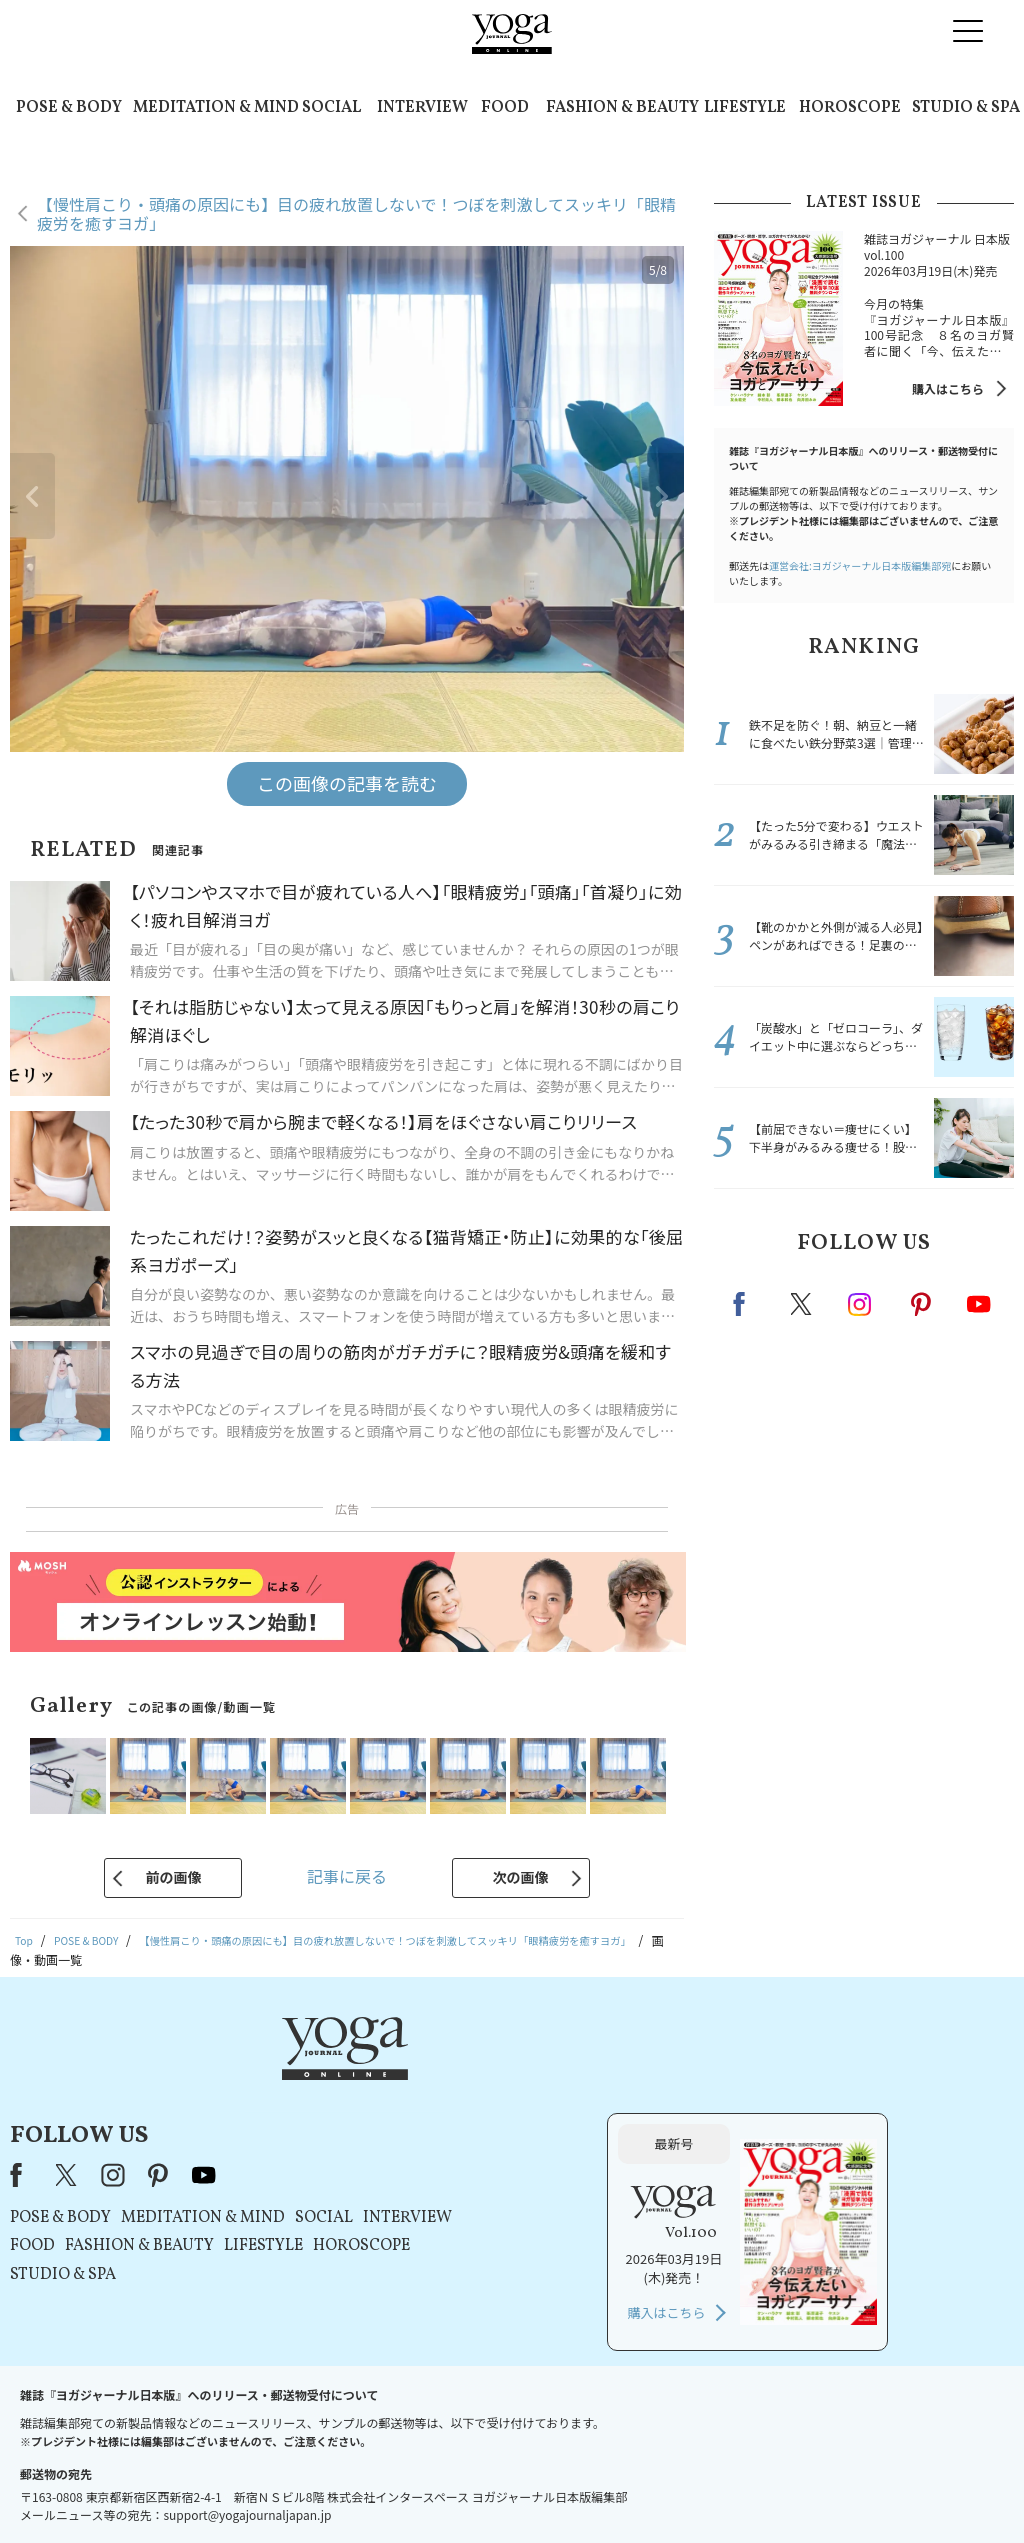 The height and width of the screenshot is (2543, 1024). What do you see at coordinates (331, 108) in the screenshot?
I see `SOCIAL` at bounding box center [331, 108].